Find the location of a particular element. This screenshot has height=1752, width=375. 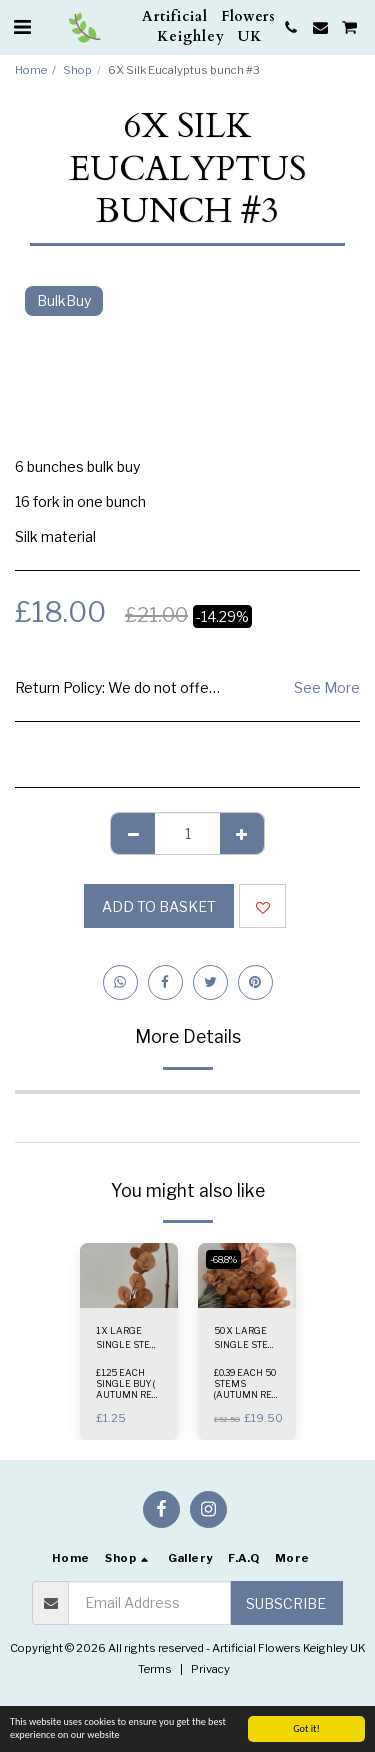

-68.8% is located at coordinates (223, 1259).